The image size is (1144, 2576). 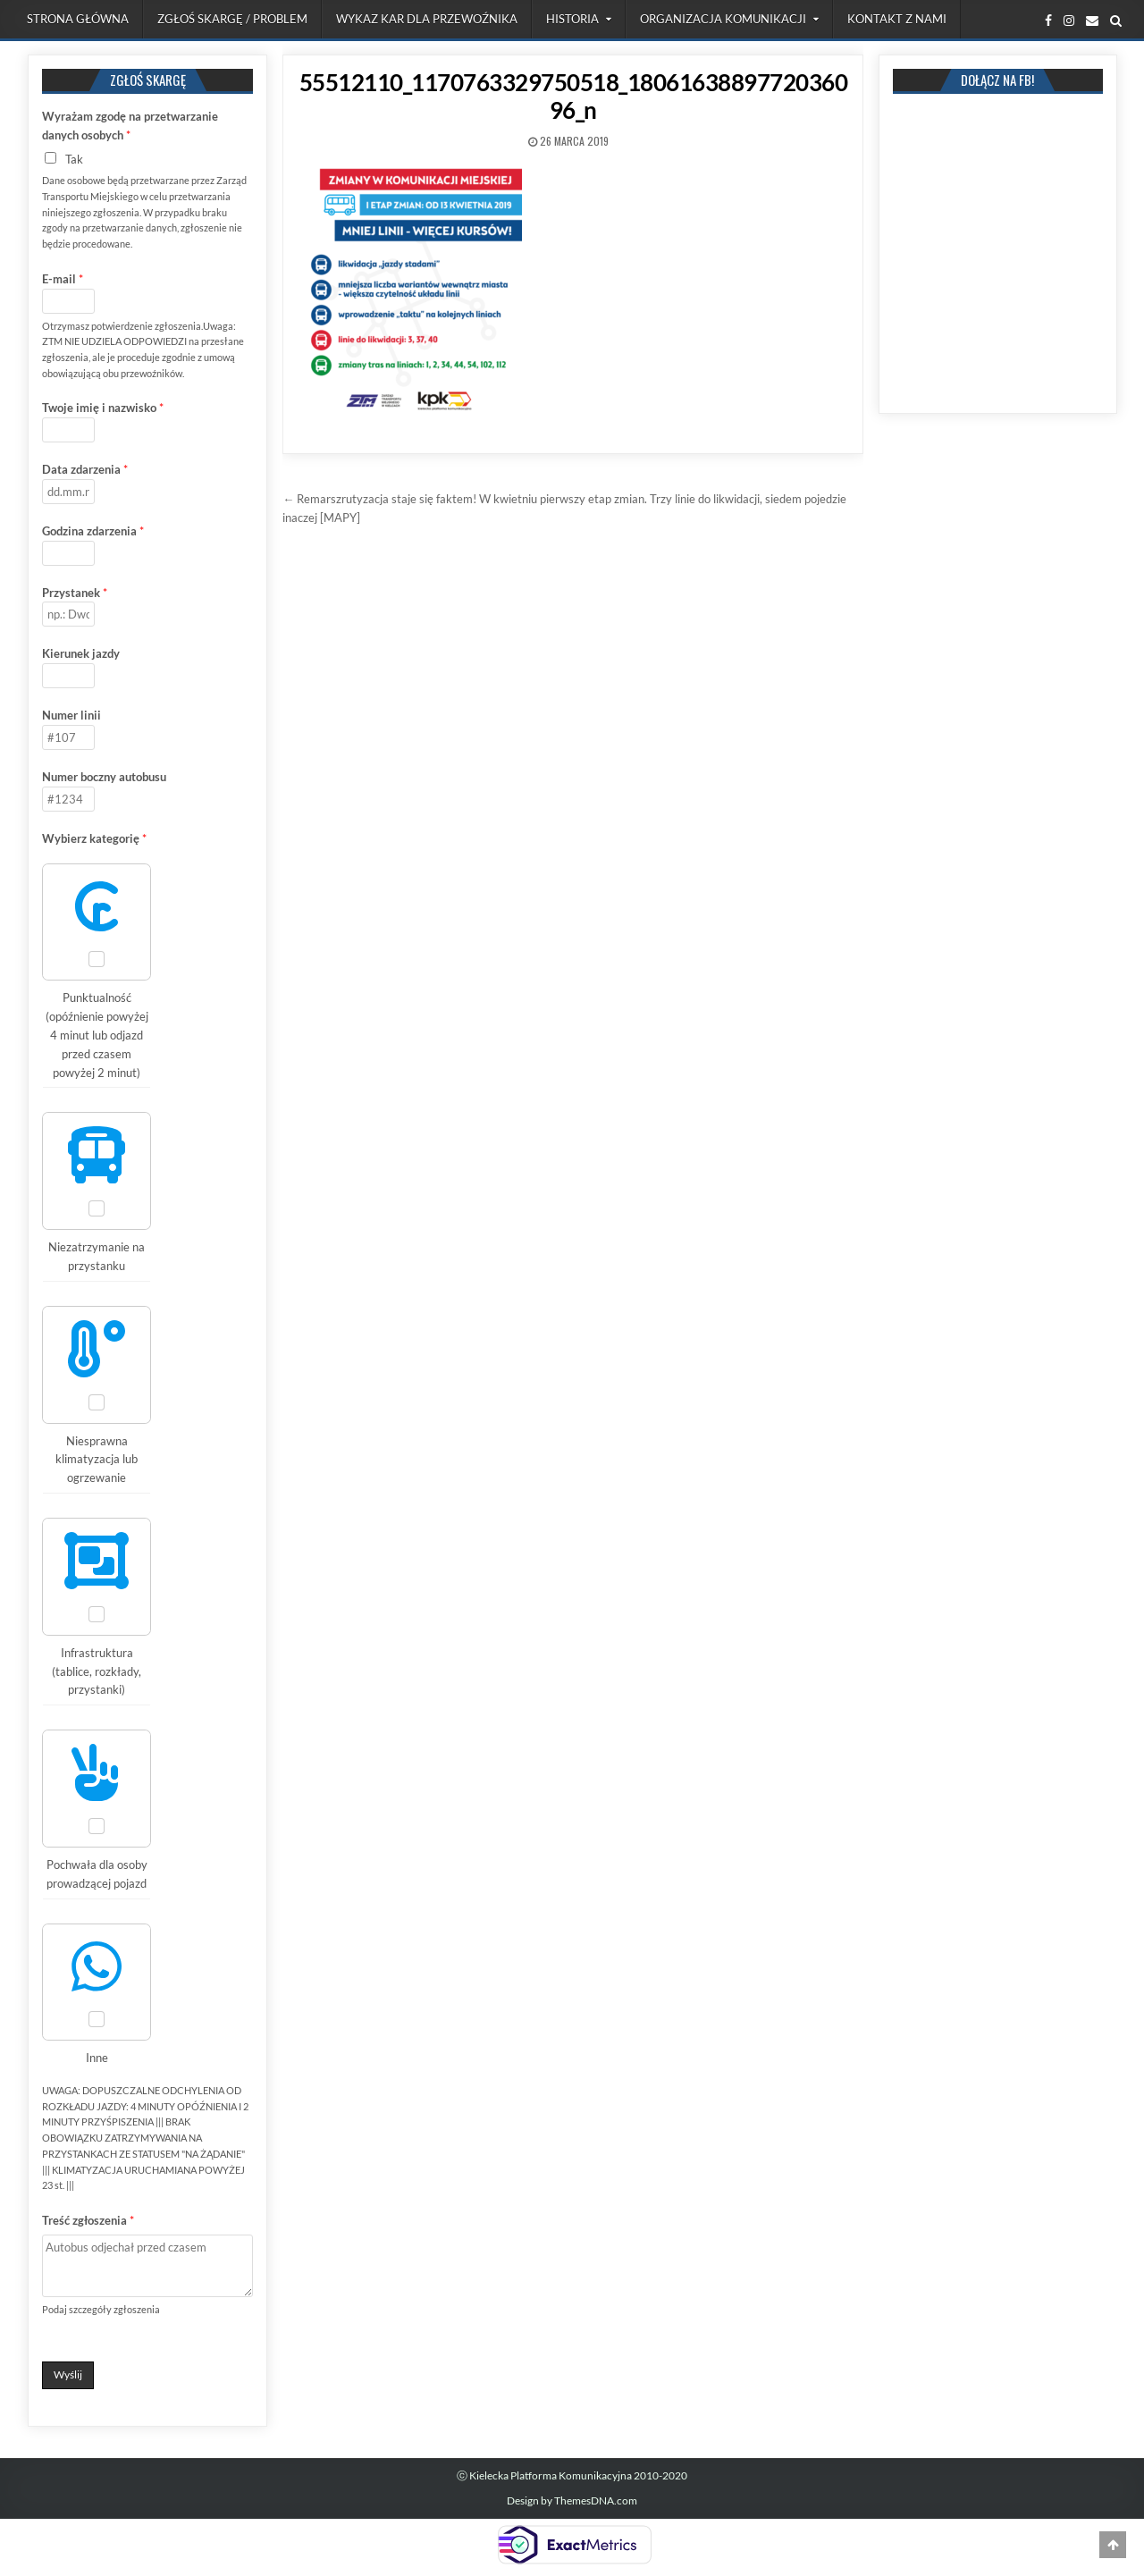 I want to click on Kierunek jazdy, so click(x=81, y=653).